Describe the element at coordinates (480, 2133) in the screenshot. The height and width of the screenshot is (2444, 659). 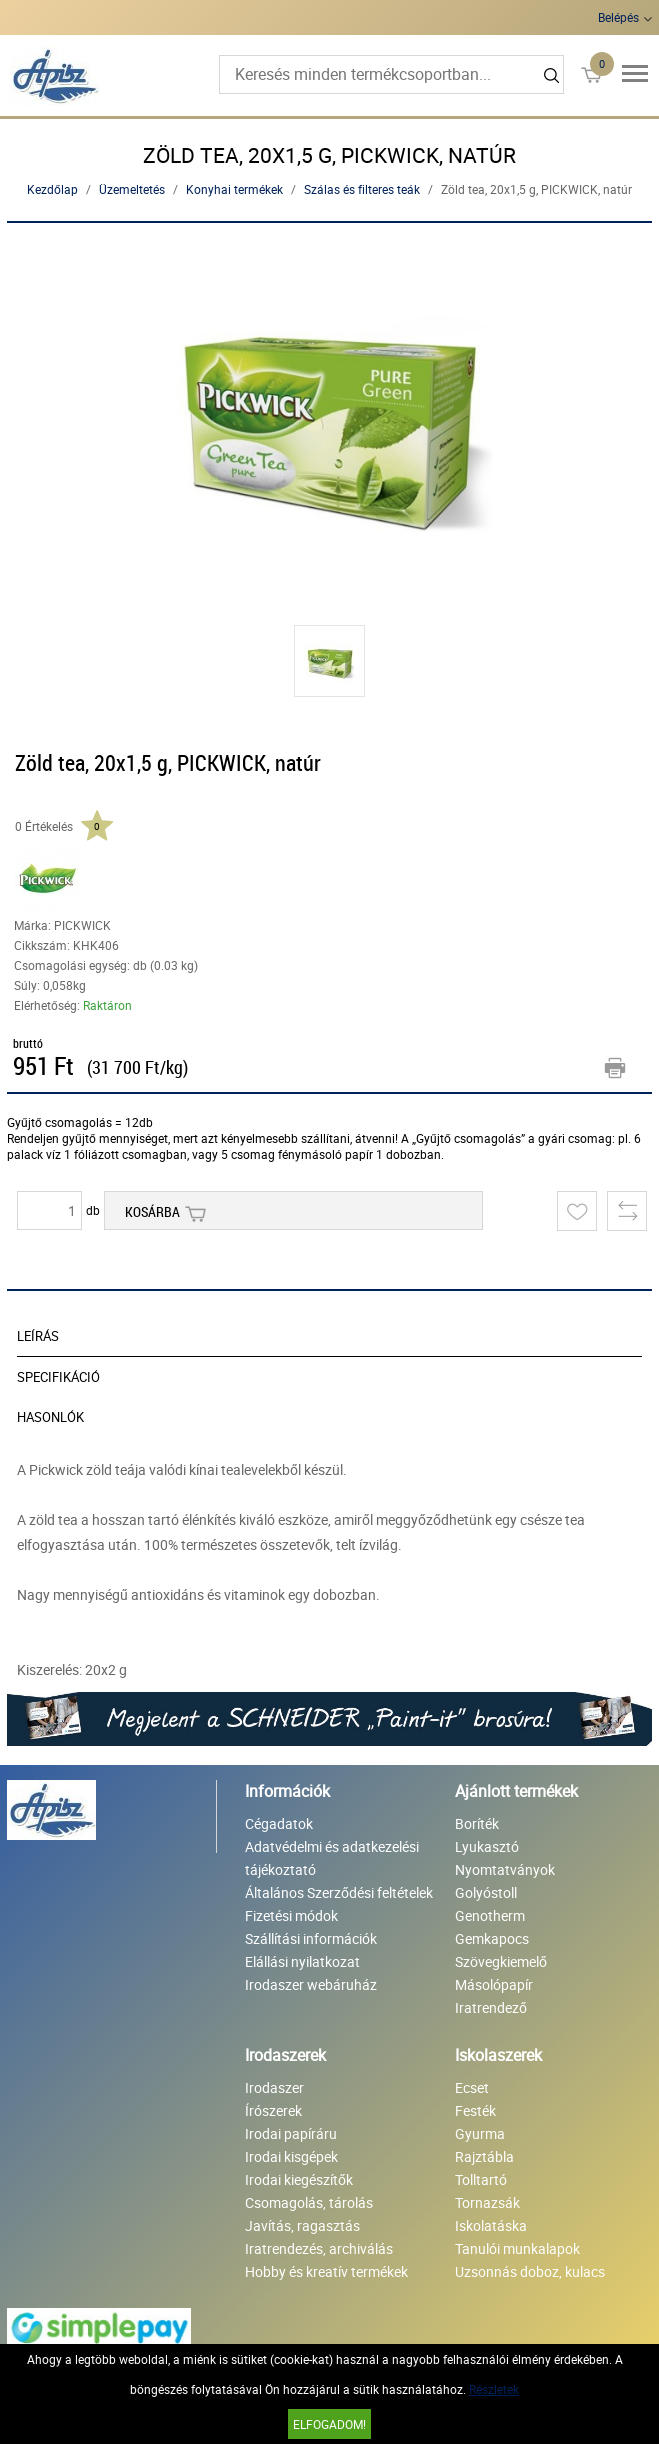
I see `Gyurma` at that location.